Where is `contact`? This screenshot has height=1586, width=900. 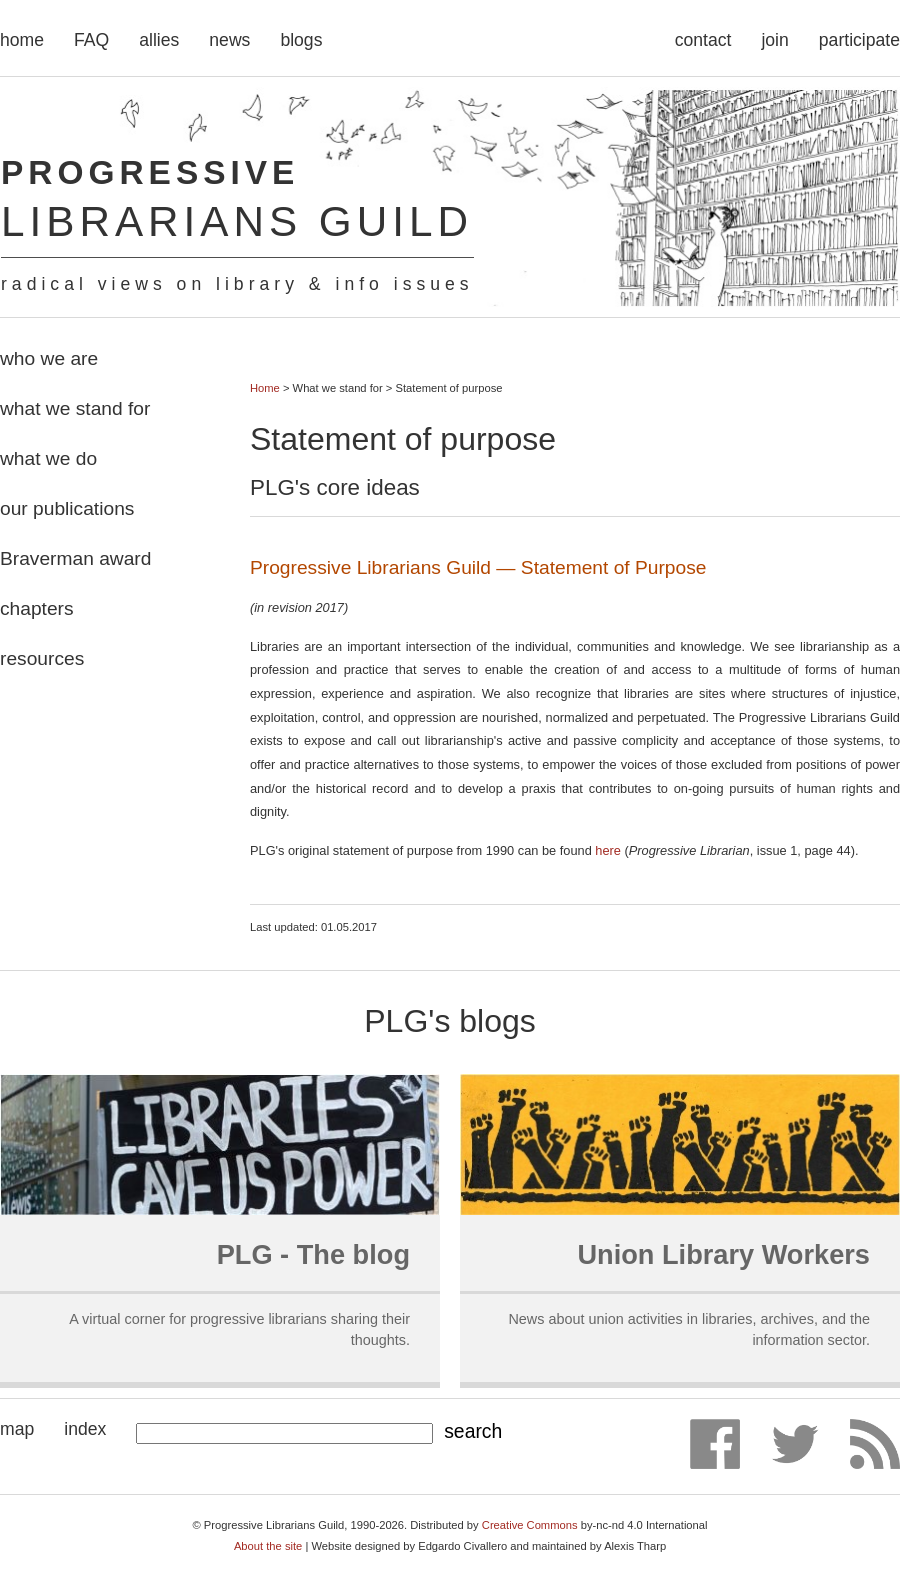 contact is located at coordinates (703, 40).